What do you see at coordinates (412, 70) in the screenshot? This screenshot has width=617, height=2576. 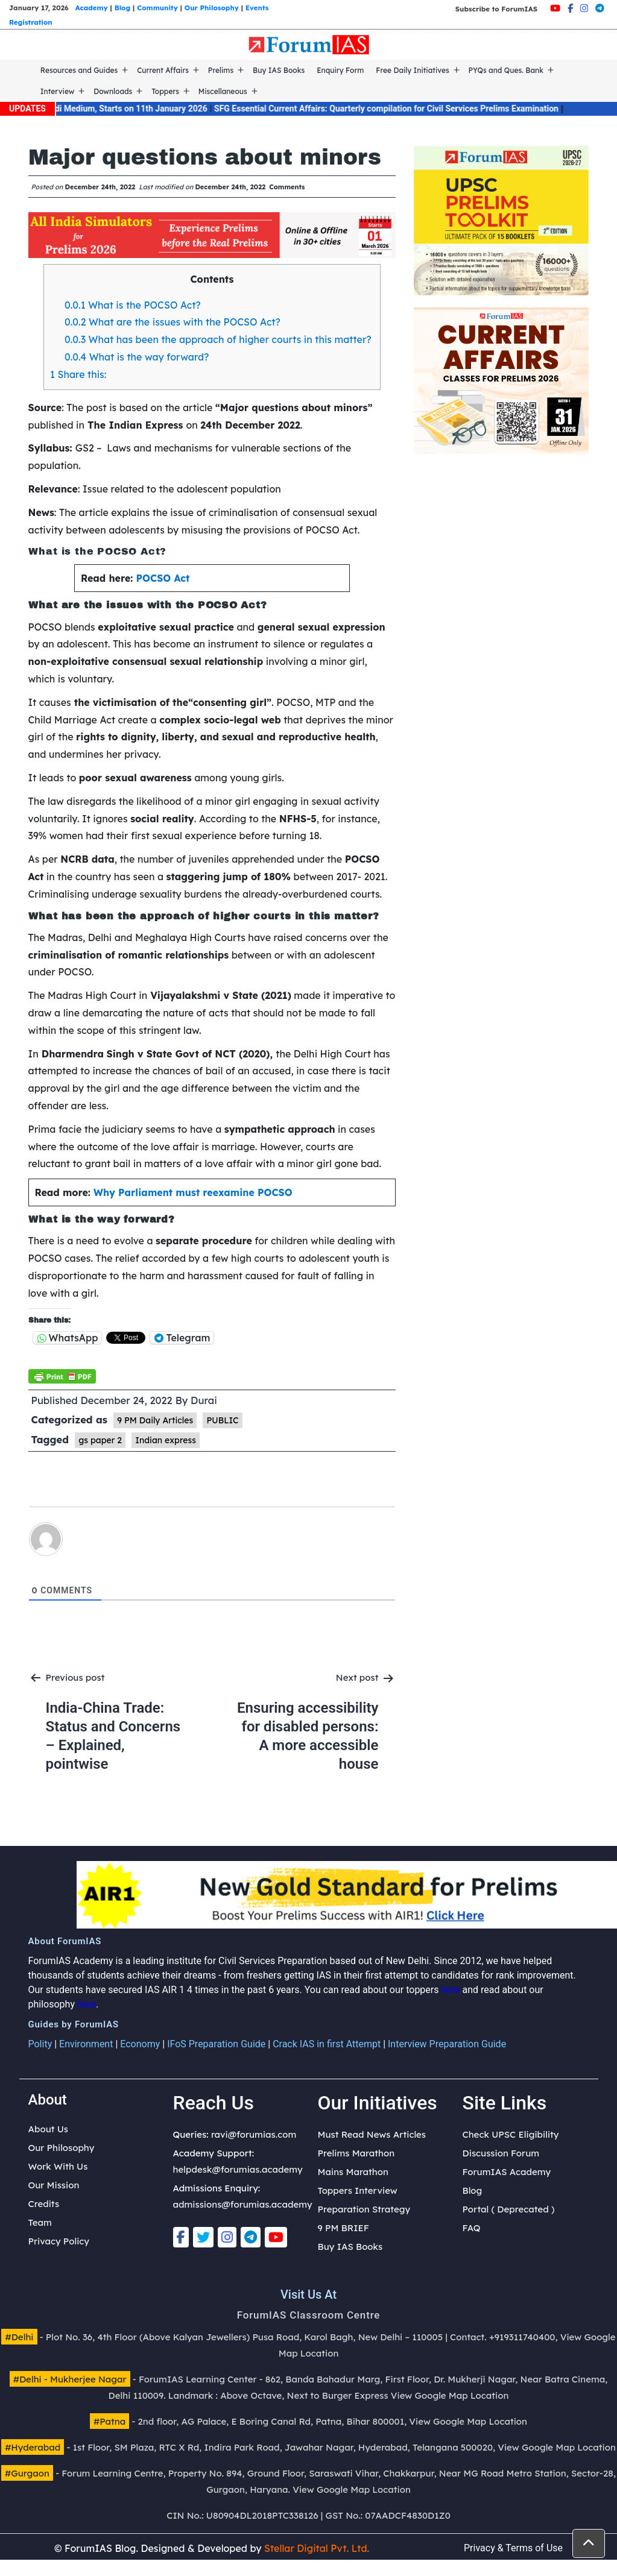 I see `Free Daily Initiatives` at bounding box center [412, 70].